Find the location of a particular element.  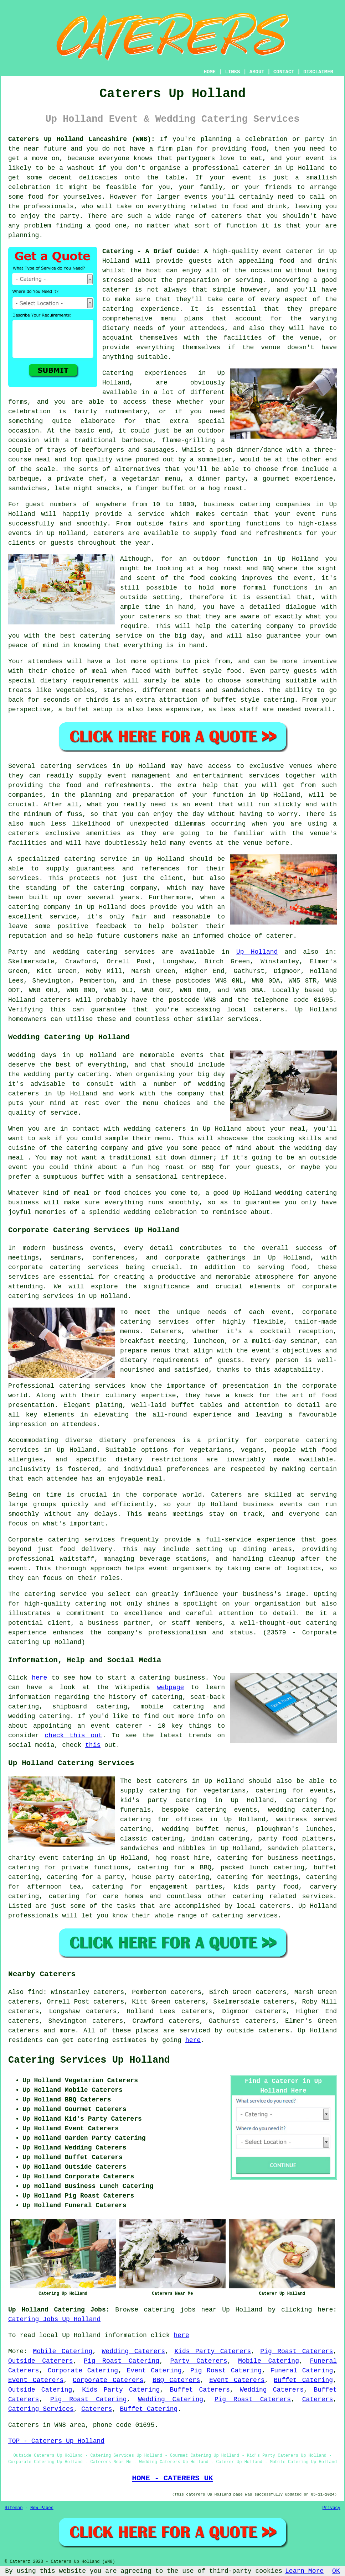

LINKS is located at coordinates (232, 72).